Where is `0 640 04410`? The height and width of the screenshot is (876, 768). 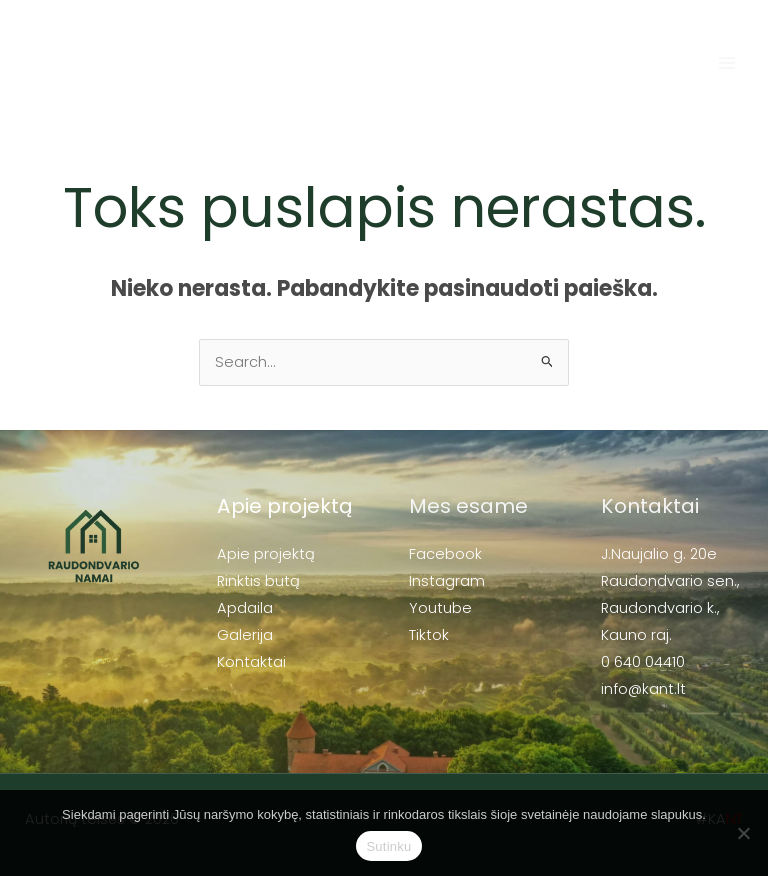
0 640 04410 is located at coordinates (643, 662).